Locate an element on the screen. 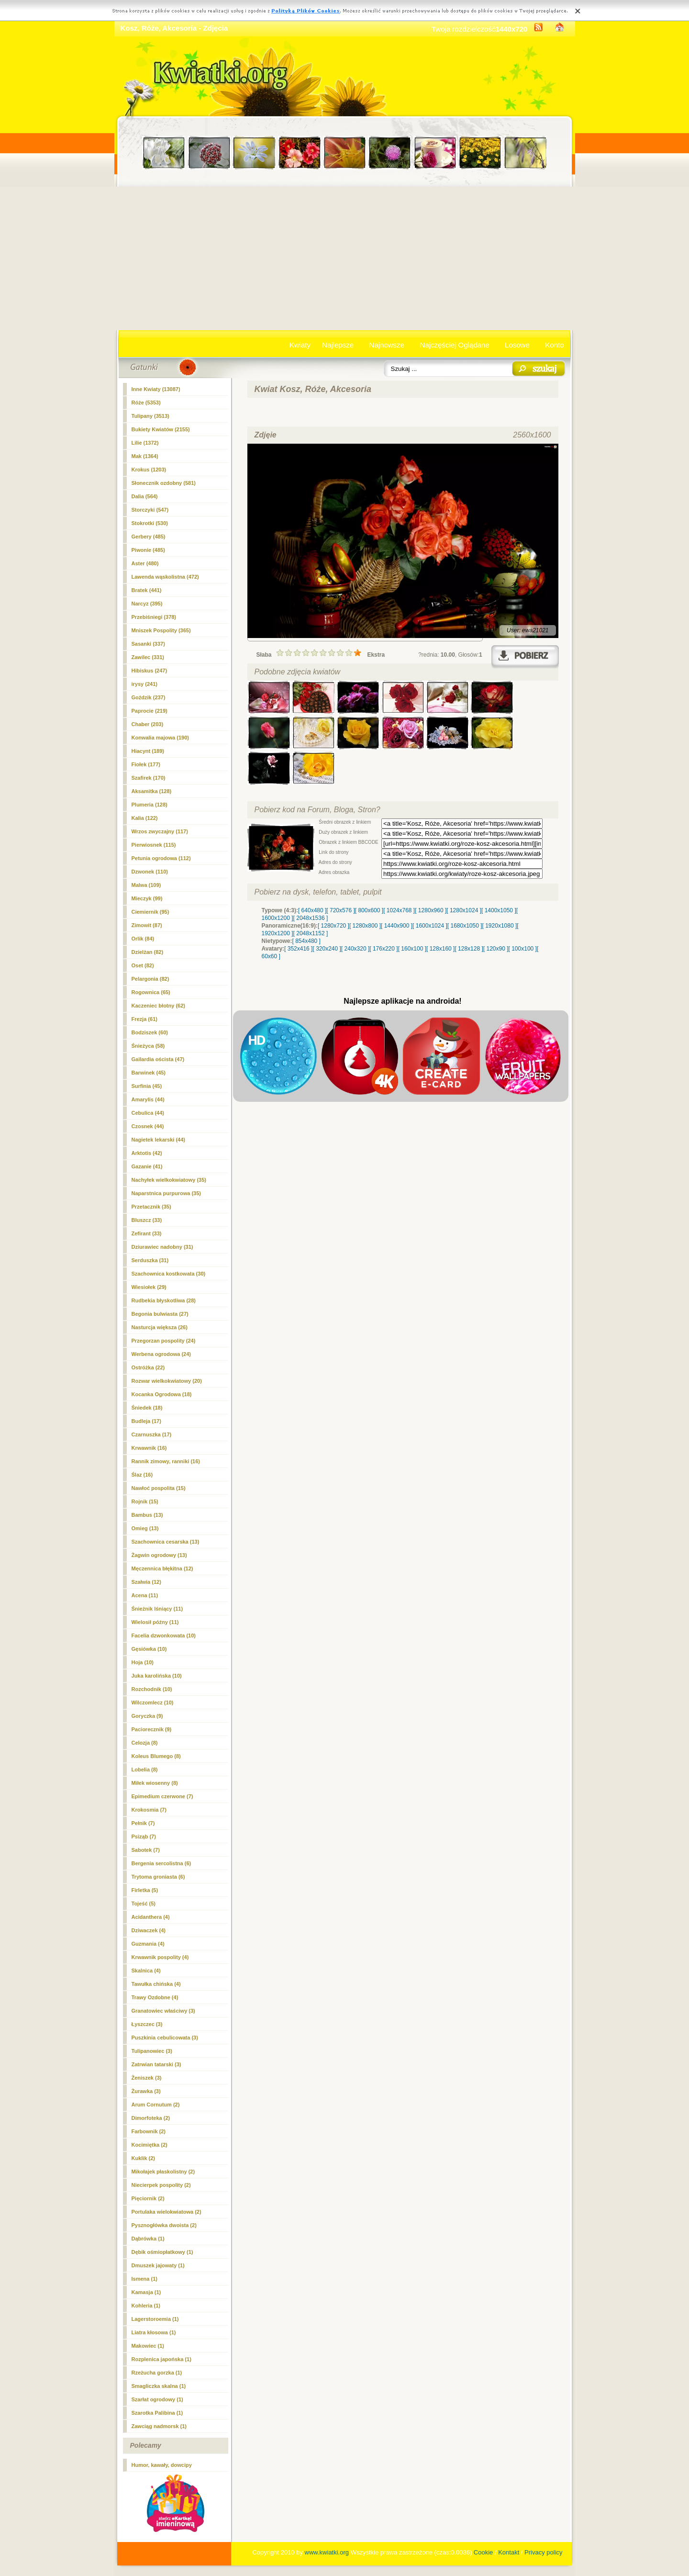  Malwa (109) is located at coordinates (146, 885).